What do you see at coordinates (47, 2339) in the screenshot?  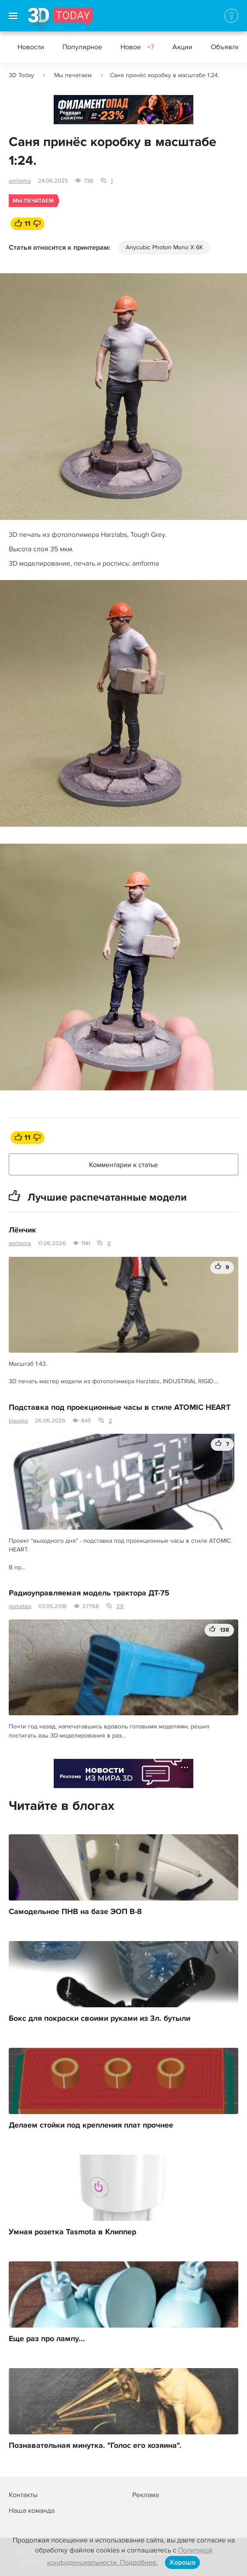 I see `Еще раз про лампу...` at bounding box center [47, 2339].